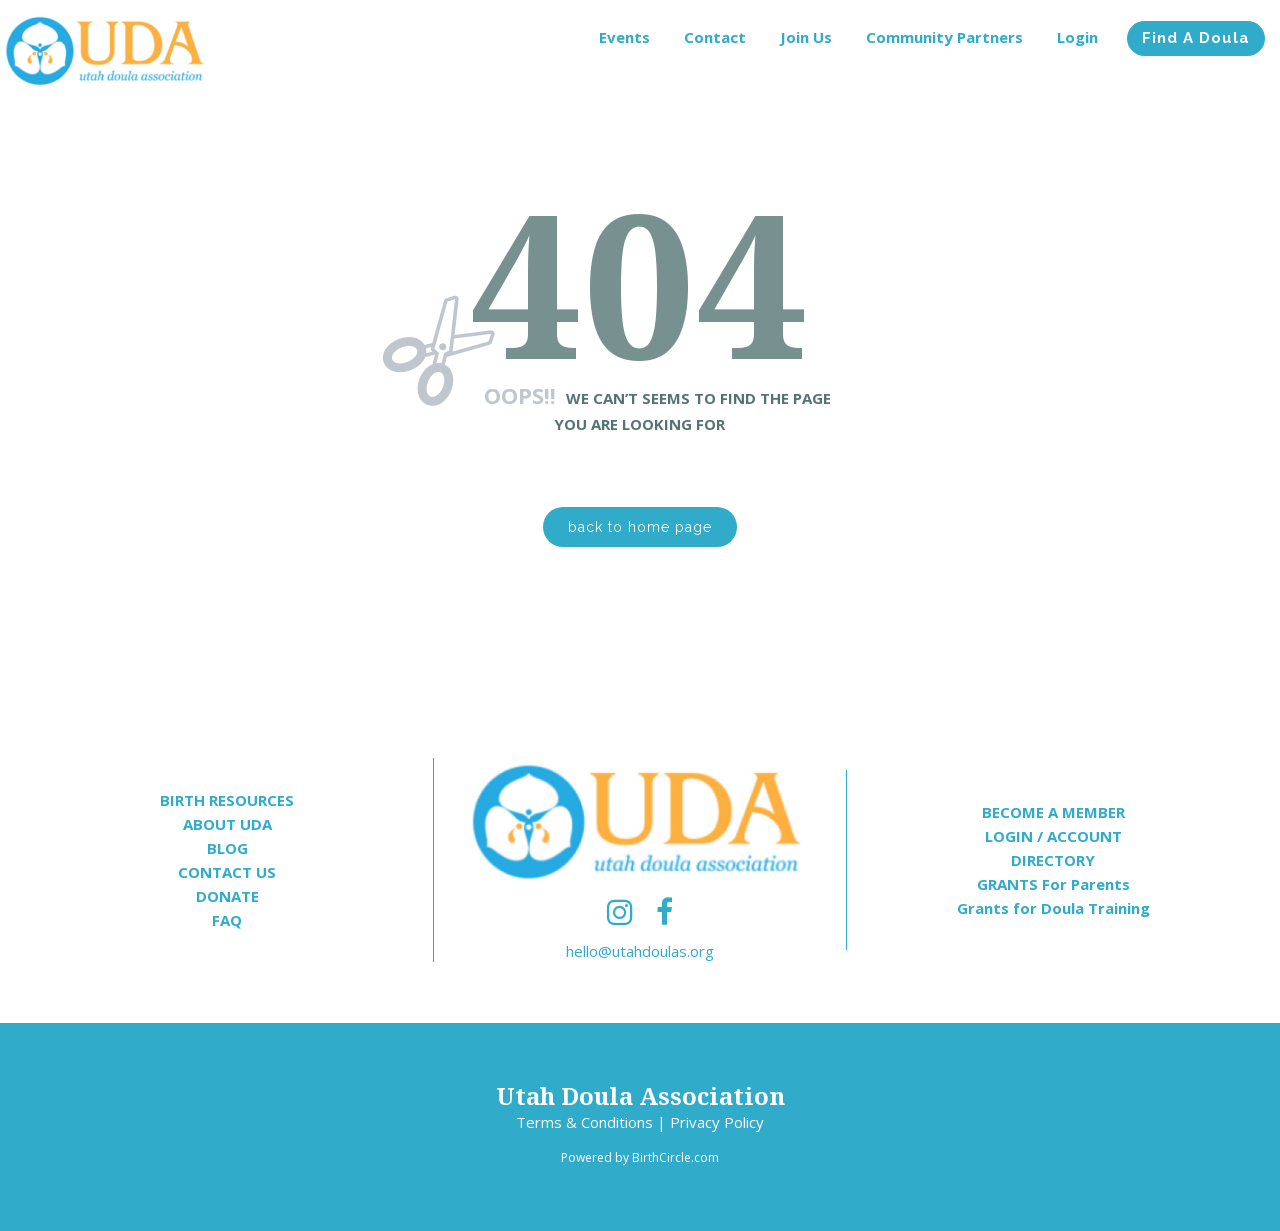 Image resolution: width=1280 pixels, height=1231 pixels. Describe the element at coordinates (1053, 812) in the screenshot. I see `BECOME A MEMBER` at that location.